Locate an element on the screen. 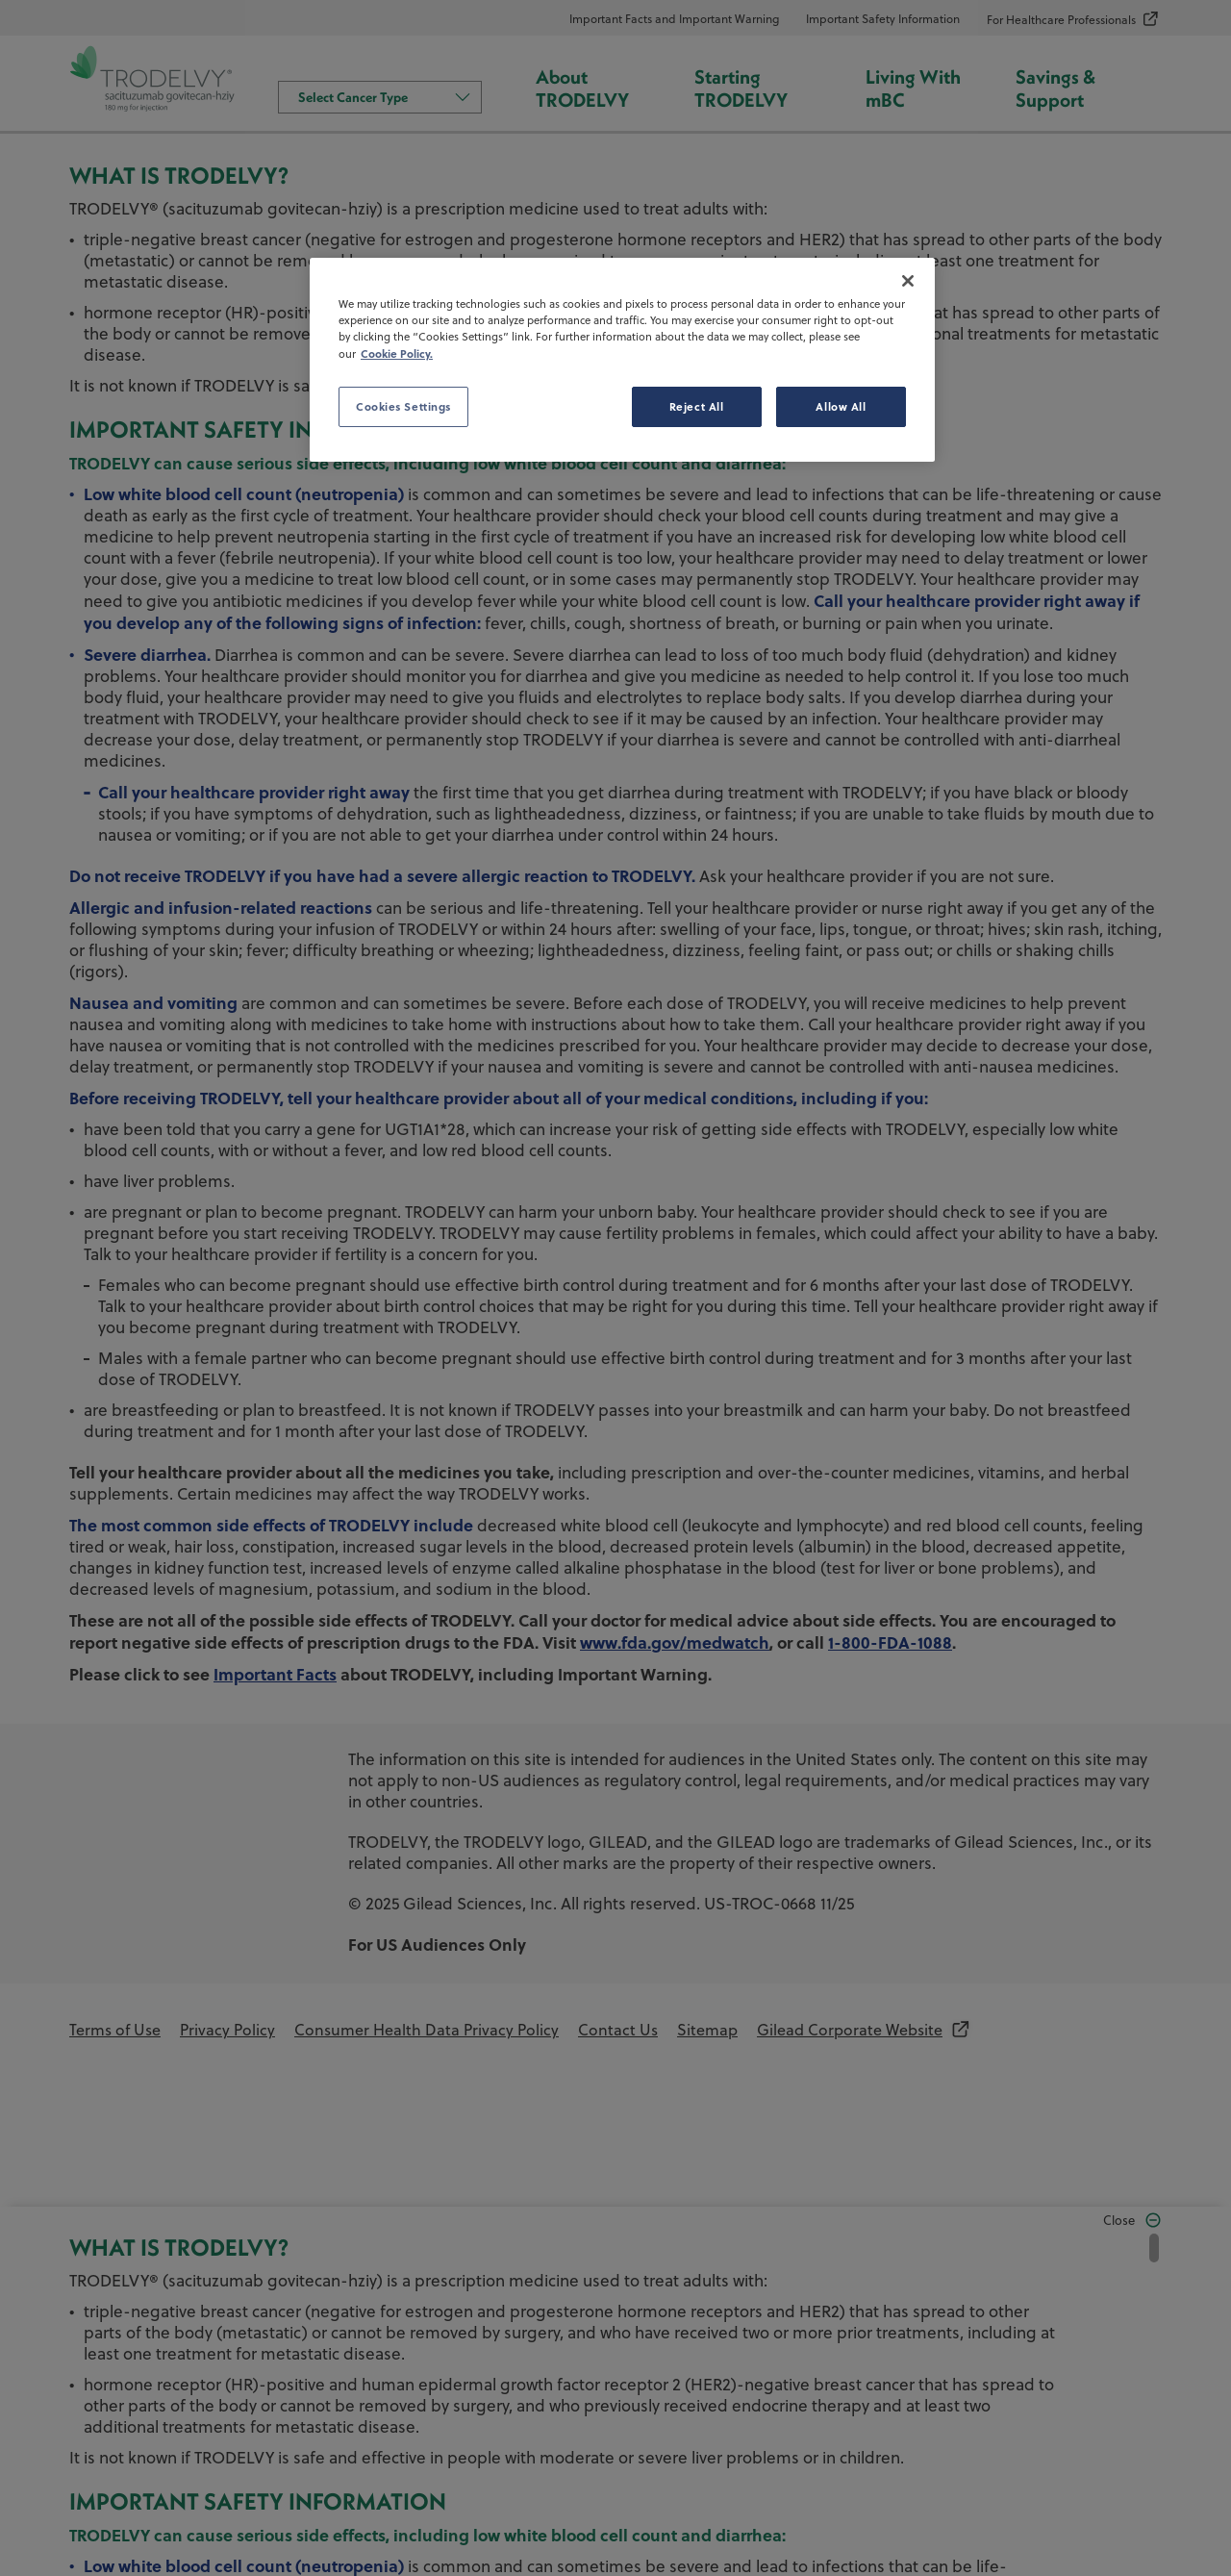  Allow All is located at coordinates (841, 406).